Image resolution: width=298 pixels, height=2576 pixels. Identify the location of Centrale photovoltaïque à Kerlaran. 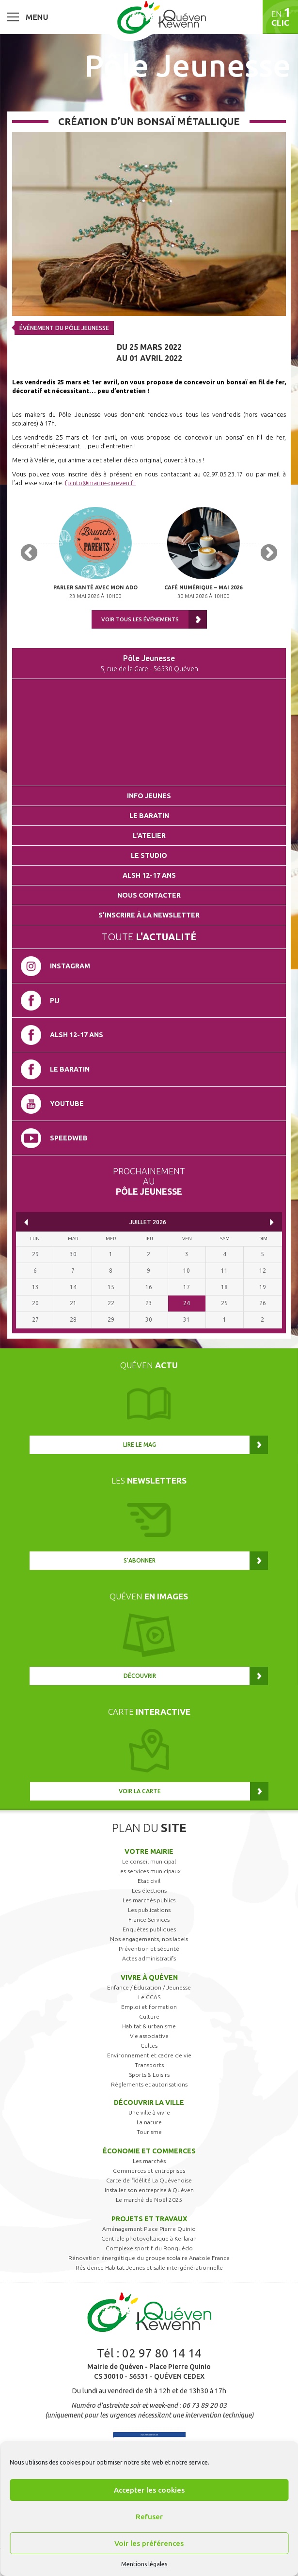
(149, 2238).